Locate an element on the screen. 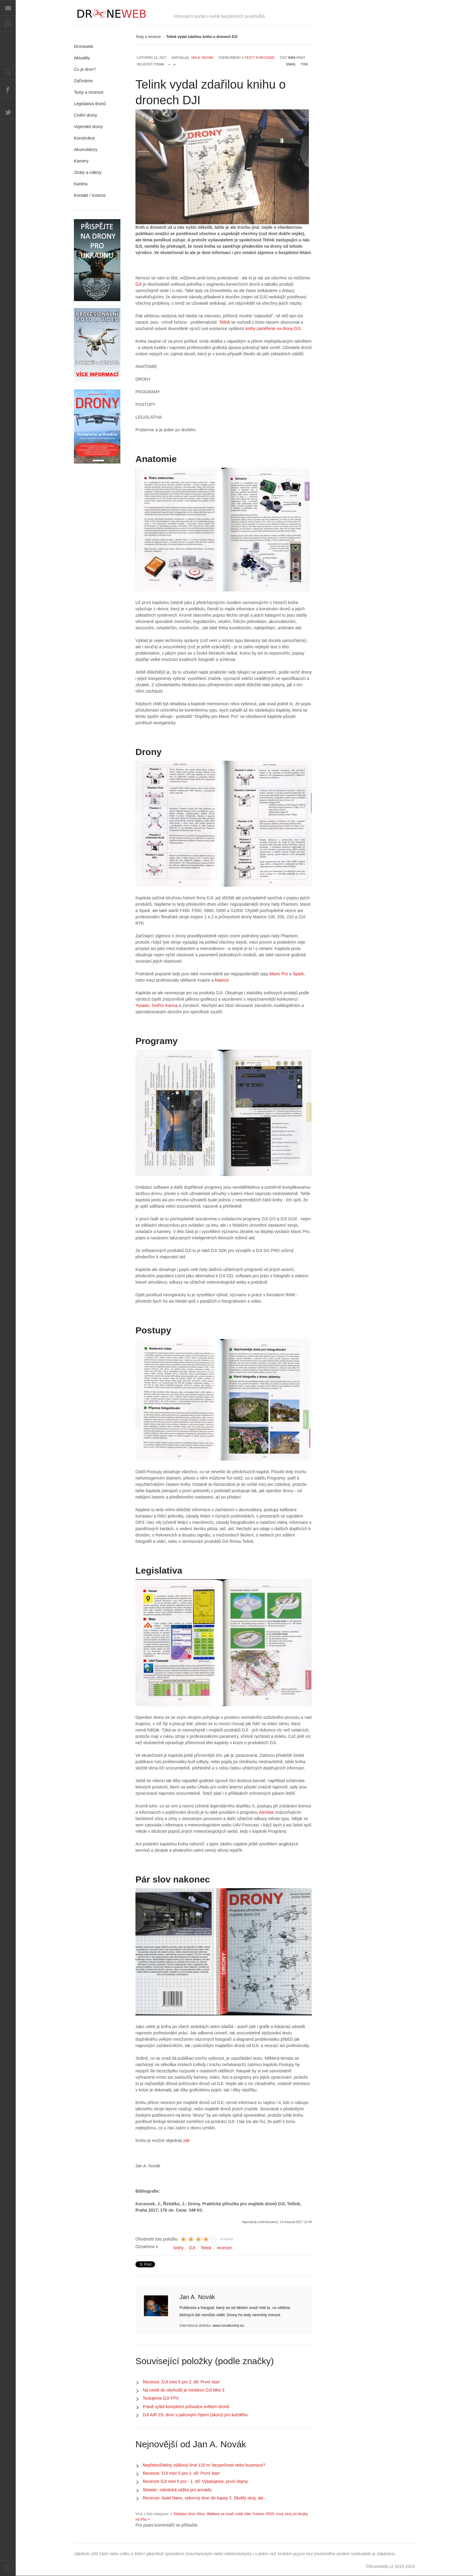  zmenšit velikost písma is located at coordinates (169, 63).